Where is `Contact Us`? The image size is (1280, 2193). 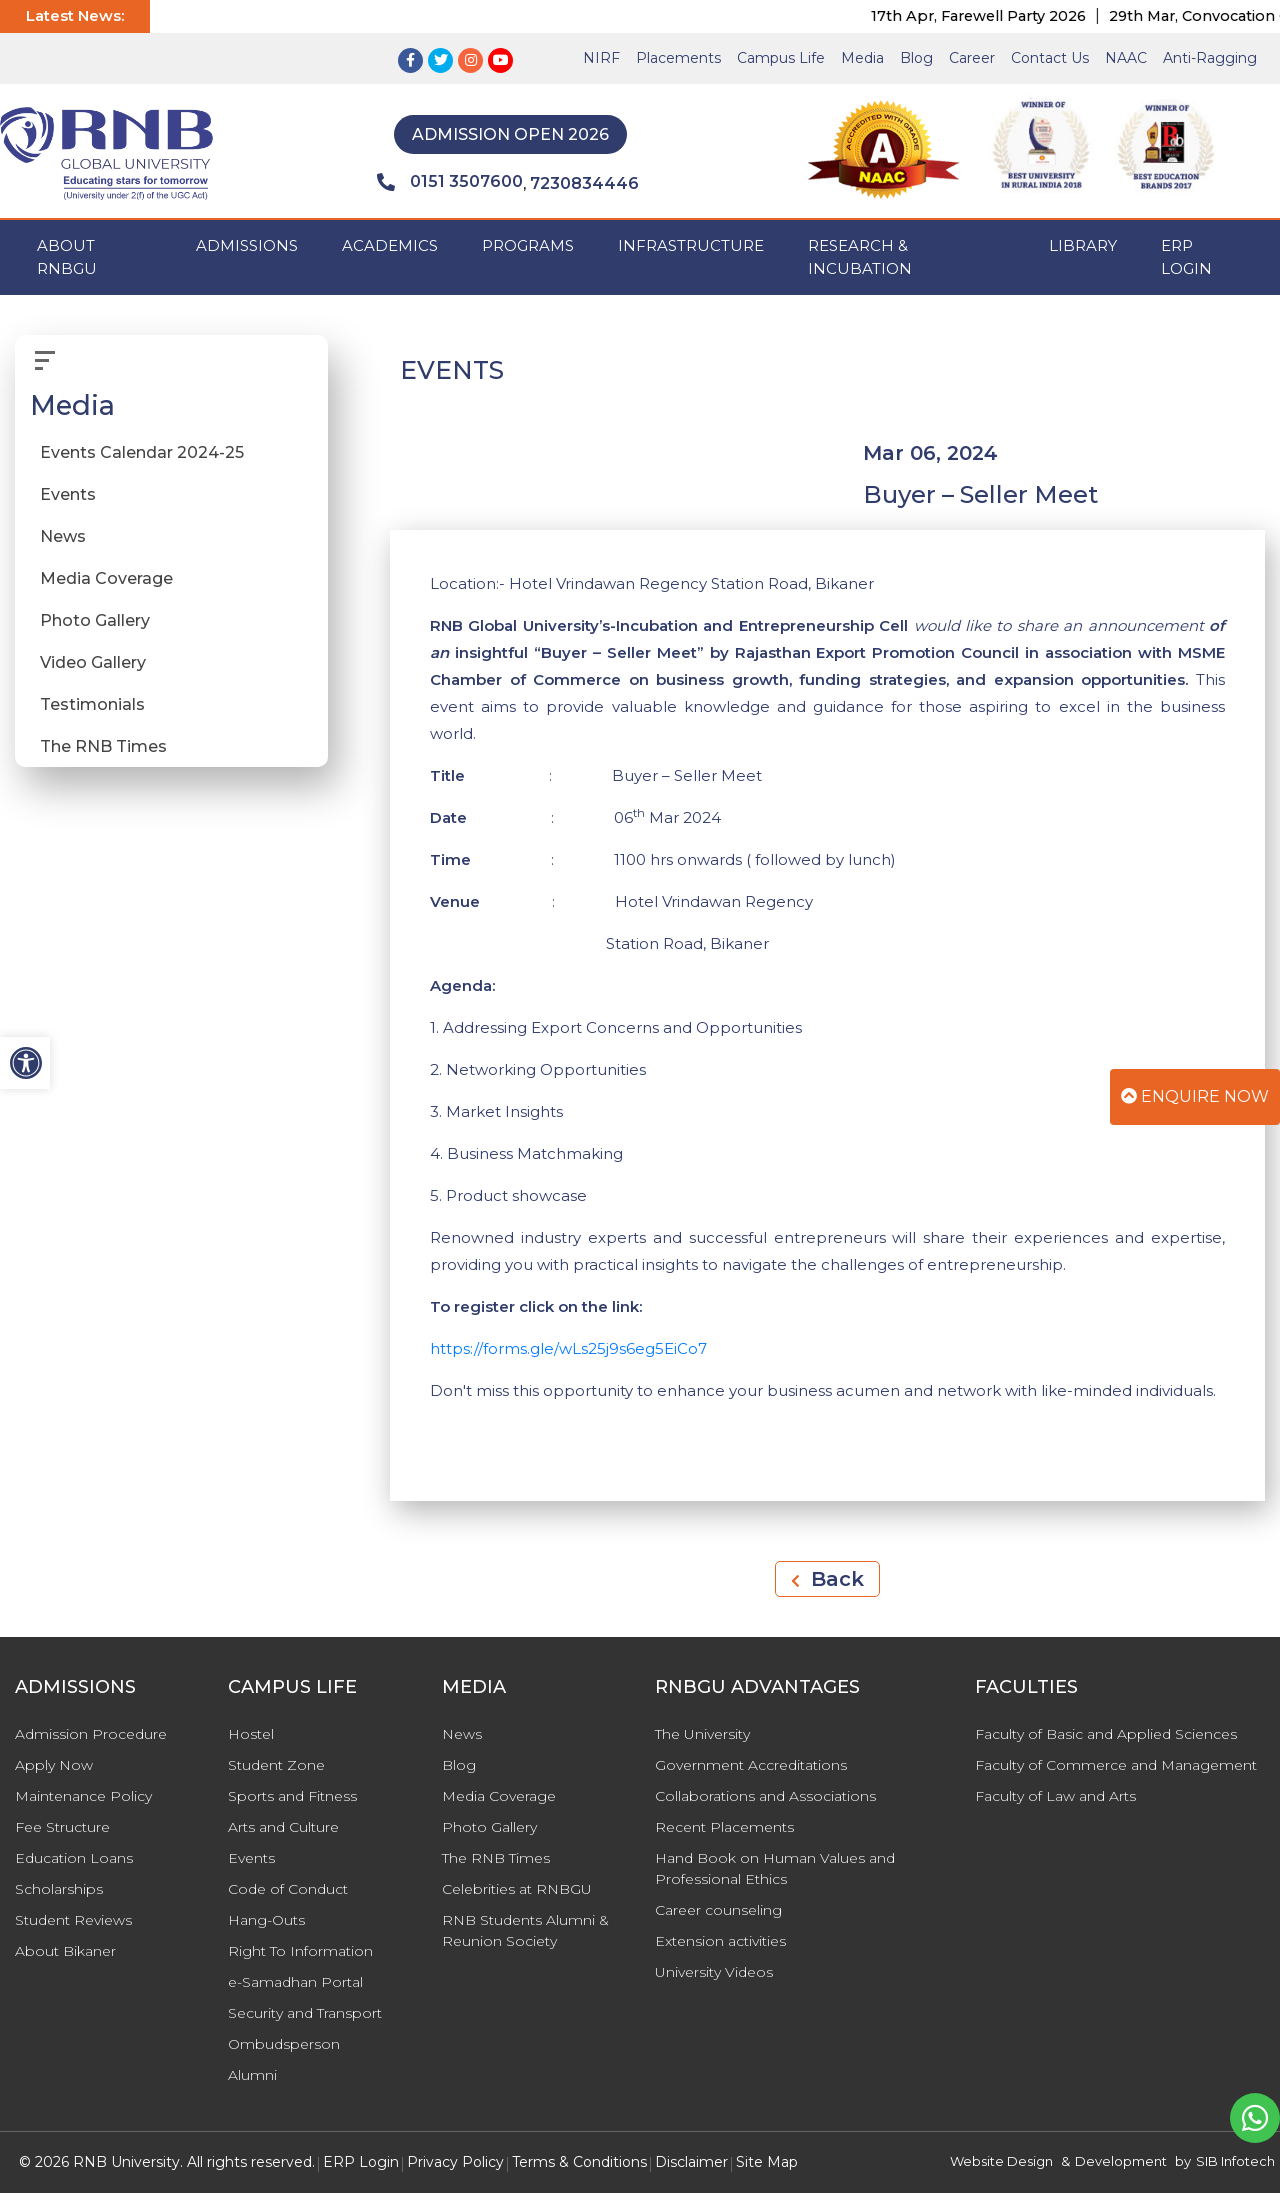
Contact Us is located at coordinates (1050, 58).